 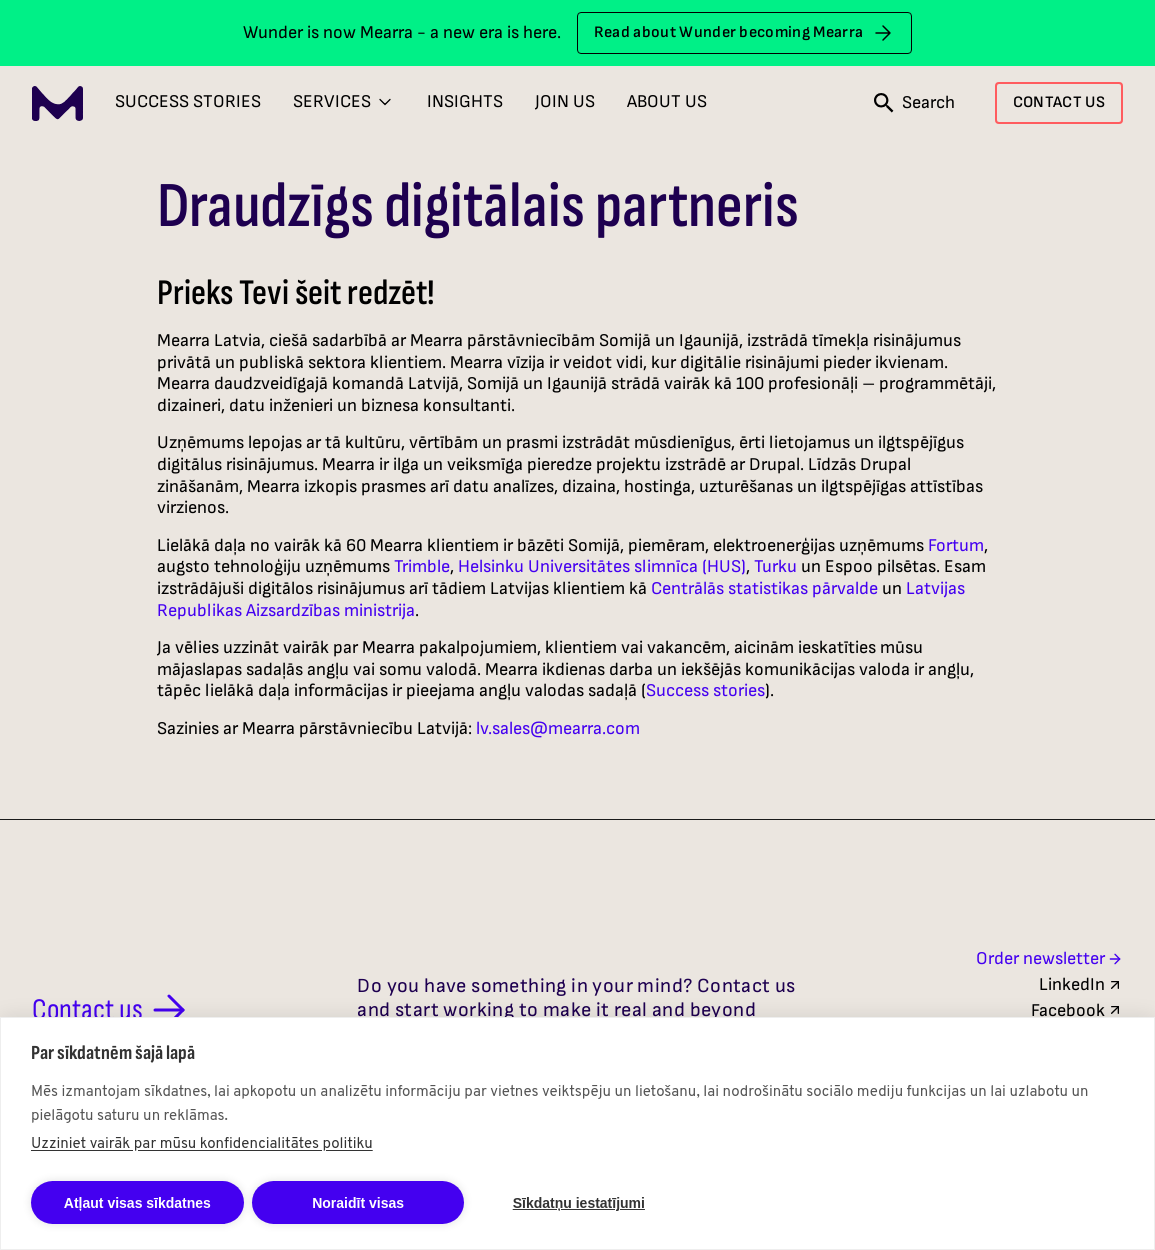 I want to click on Contact us, so click(x=112, y=1010).